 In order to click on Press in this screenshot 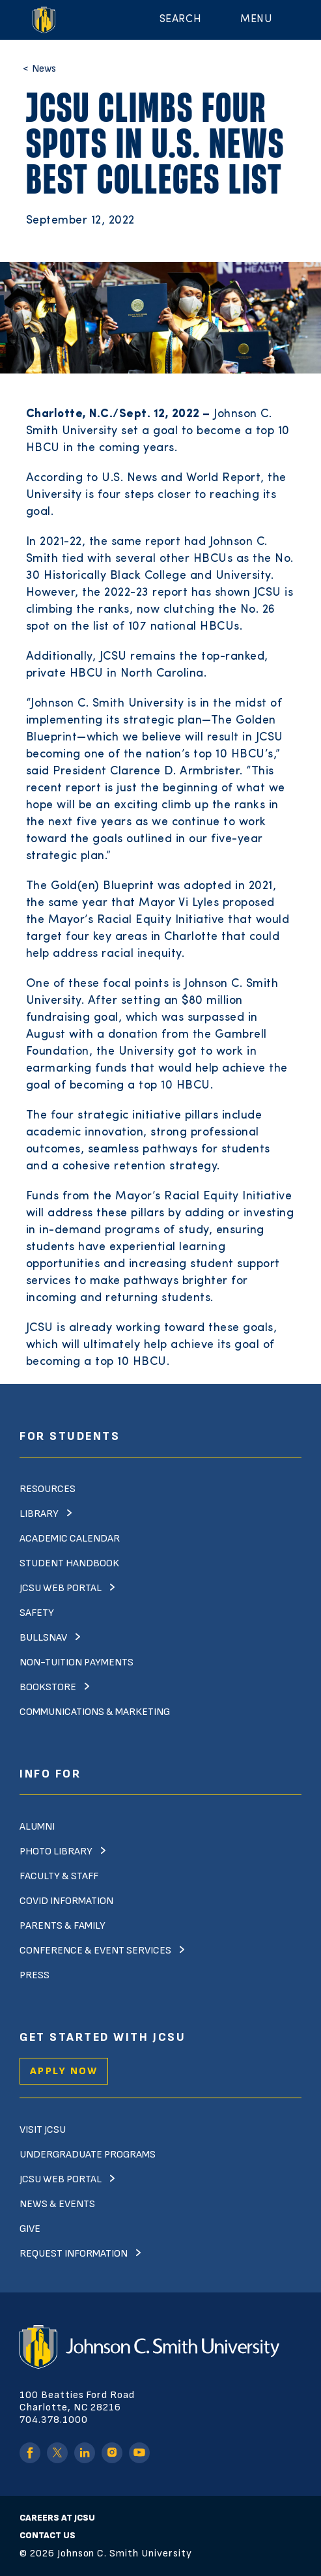, I will do `click(34, 1975)`.